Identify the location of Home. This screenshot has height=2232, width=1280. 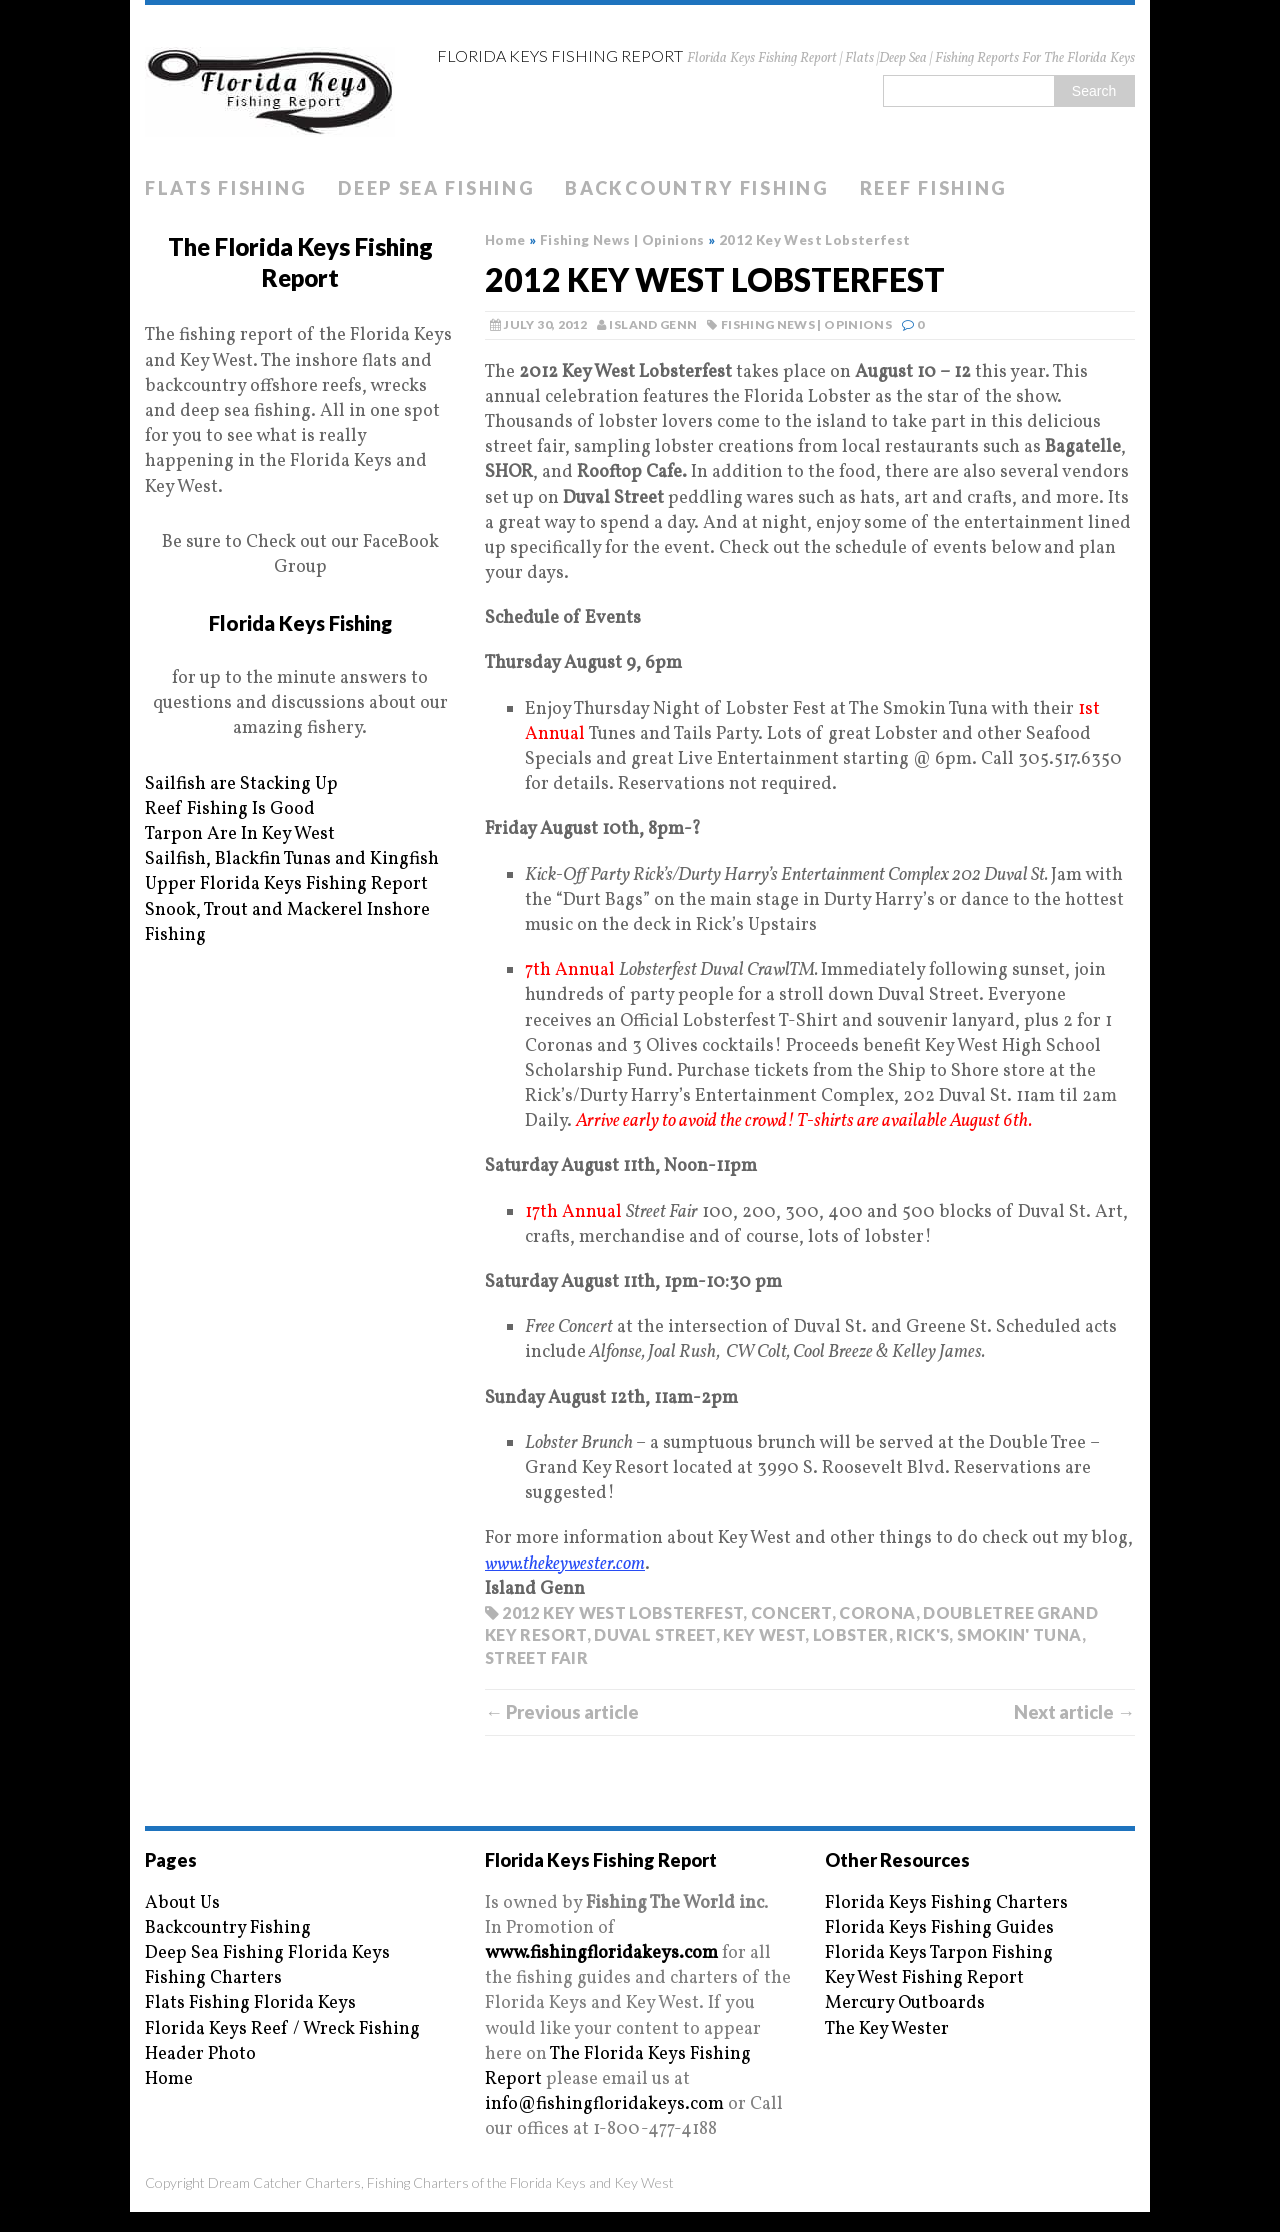
(169, 2079).